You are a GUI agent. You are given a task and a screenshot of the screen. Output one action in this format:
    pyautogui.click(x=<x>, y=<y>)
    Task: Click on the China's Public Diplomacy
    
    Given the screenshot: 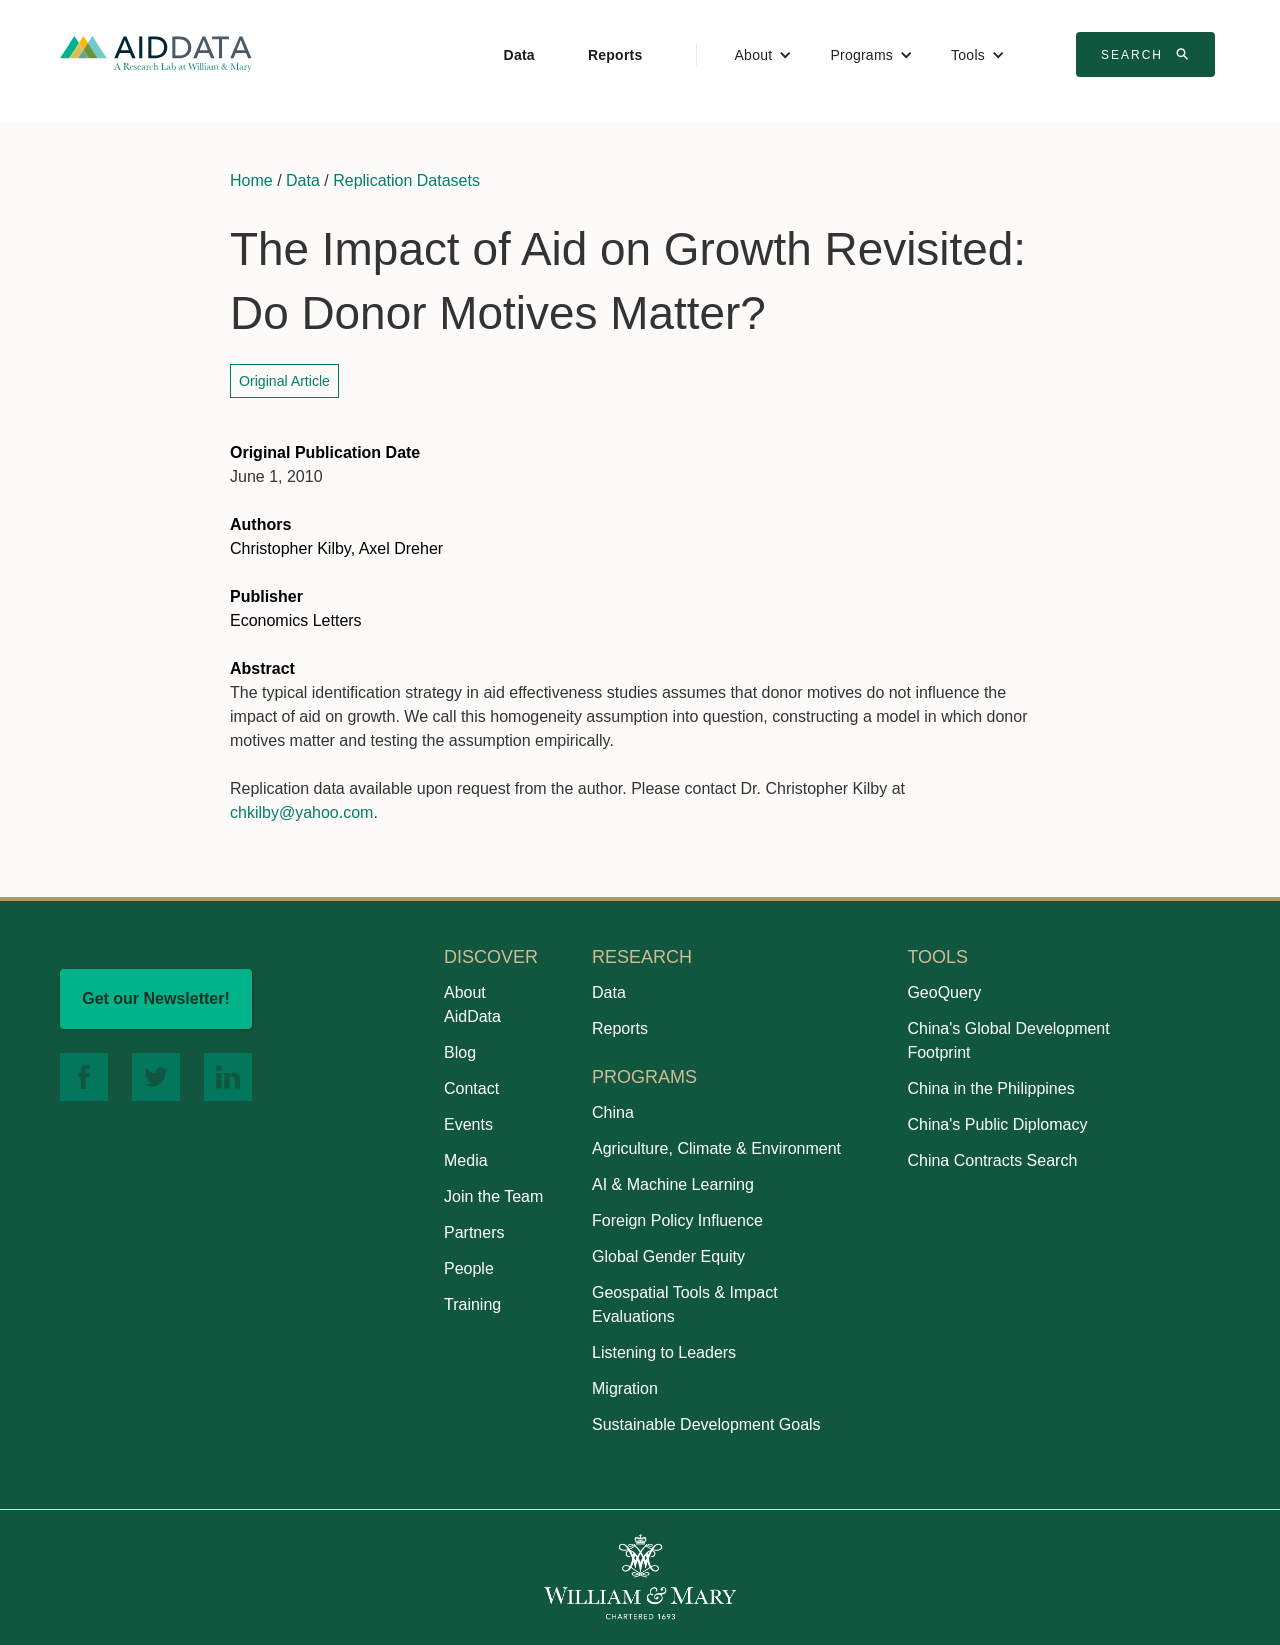 What is the action you would take?
    pyautogui.click(x=997, y=1124)
    